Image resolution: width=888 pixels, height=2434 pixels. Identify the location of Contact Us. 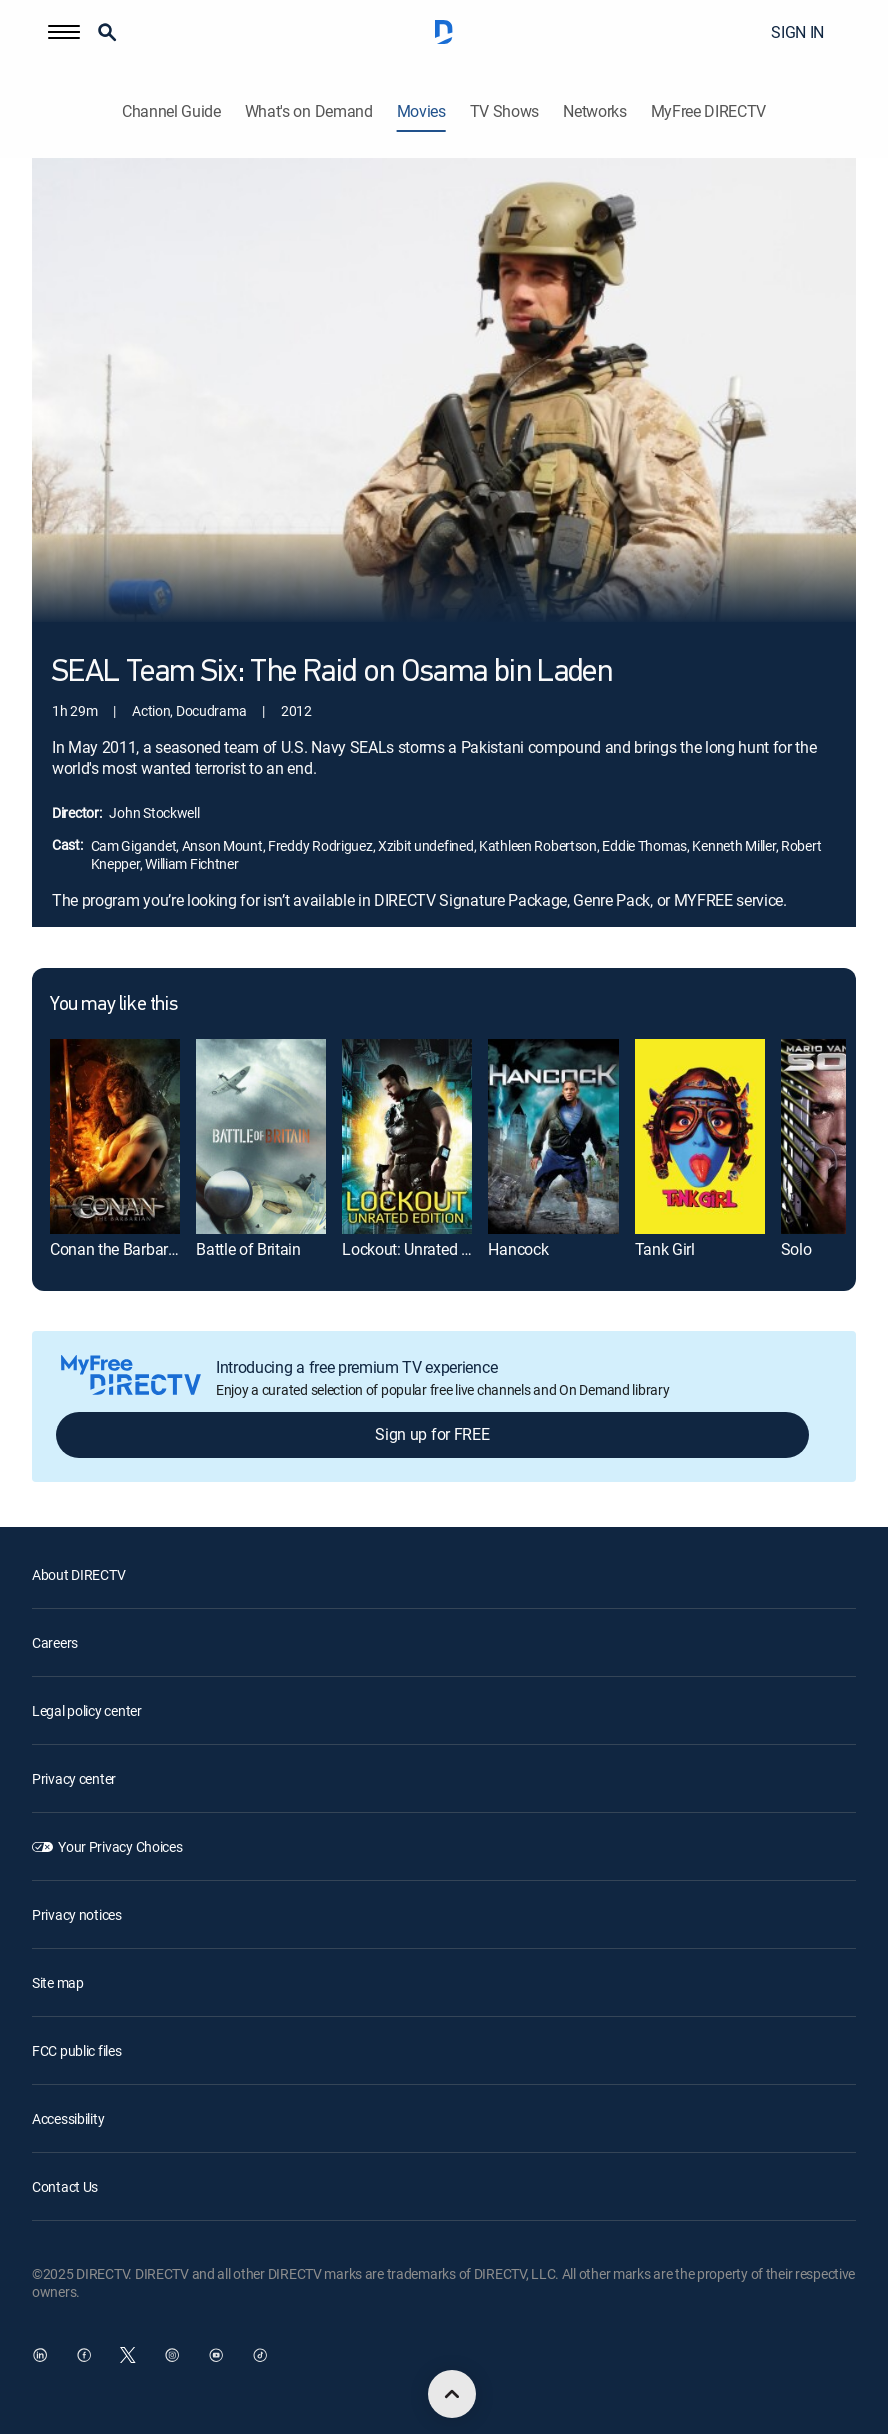
(65, 2186).